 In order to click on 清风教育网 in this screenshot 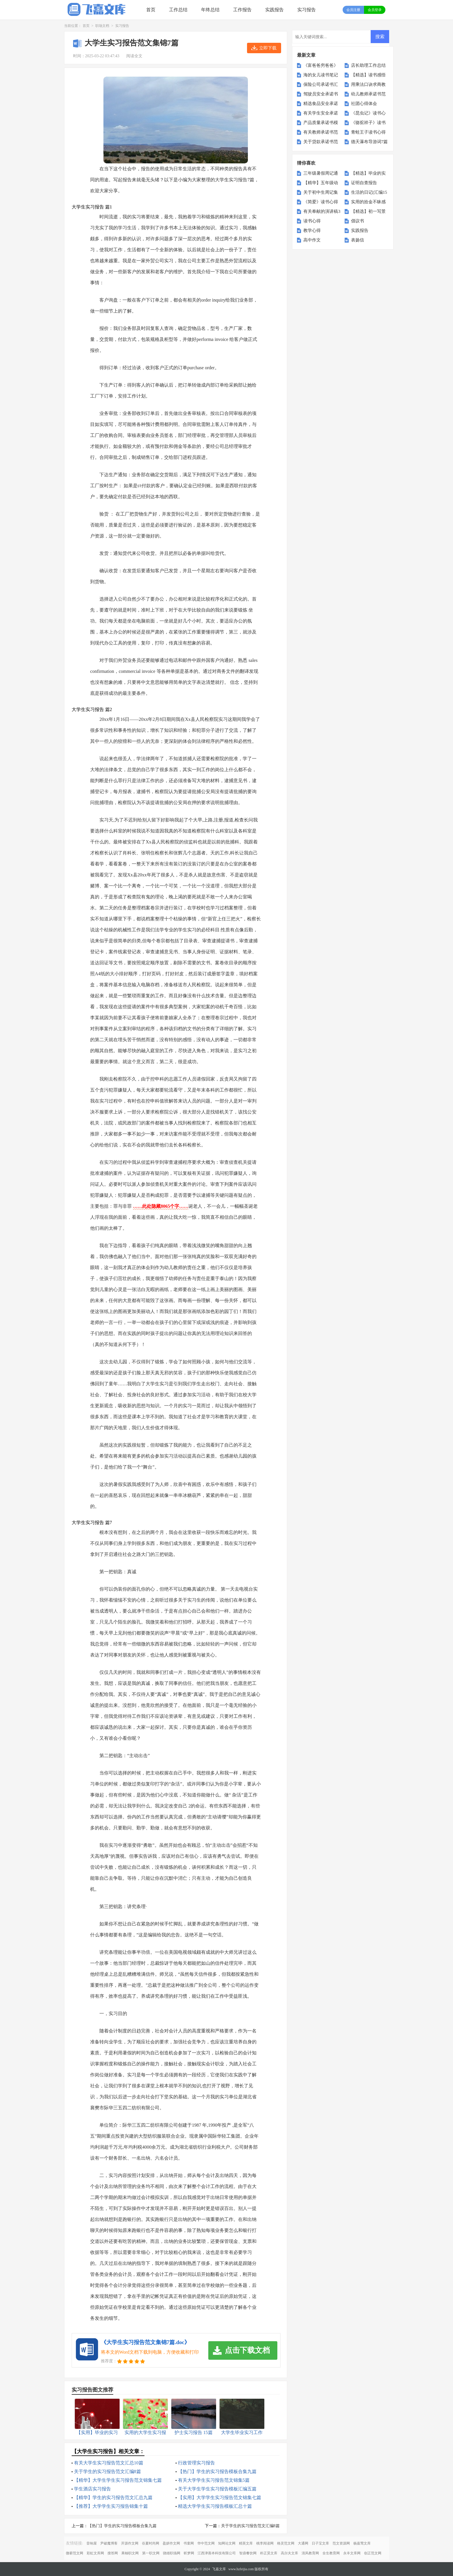, I will do `click(310, 2553)`.